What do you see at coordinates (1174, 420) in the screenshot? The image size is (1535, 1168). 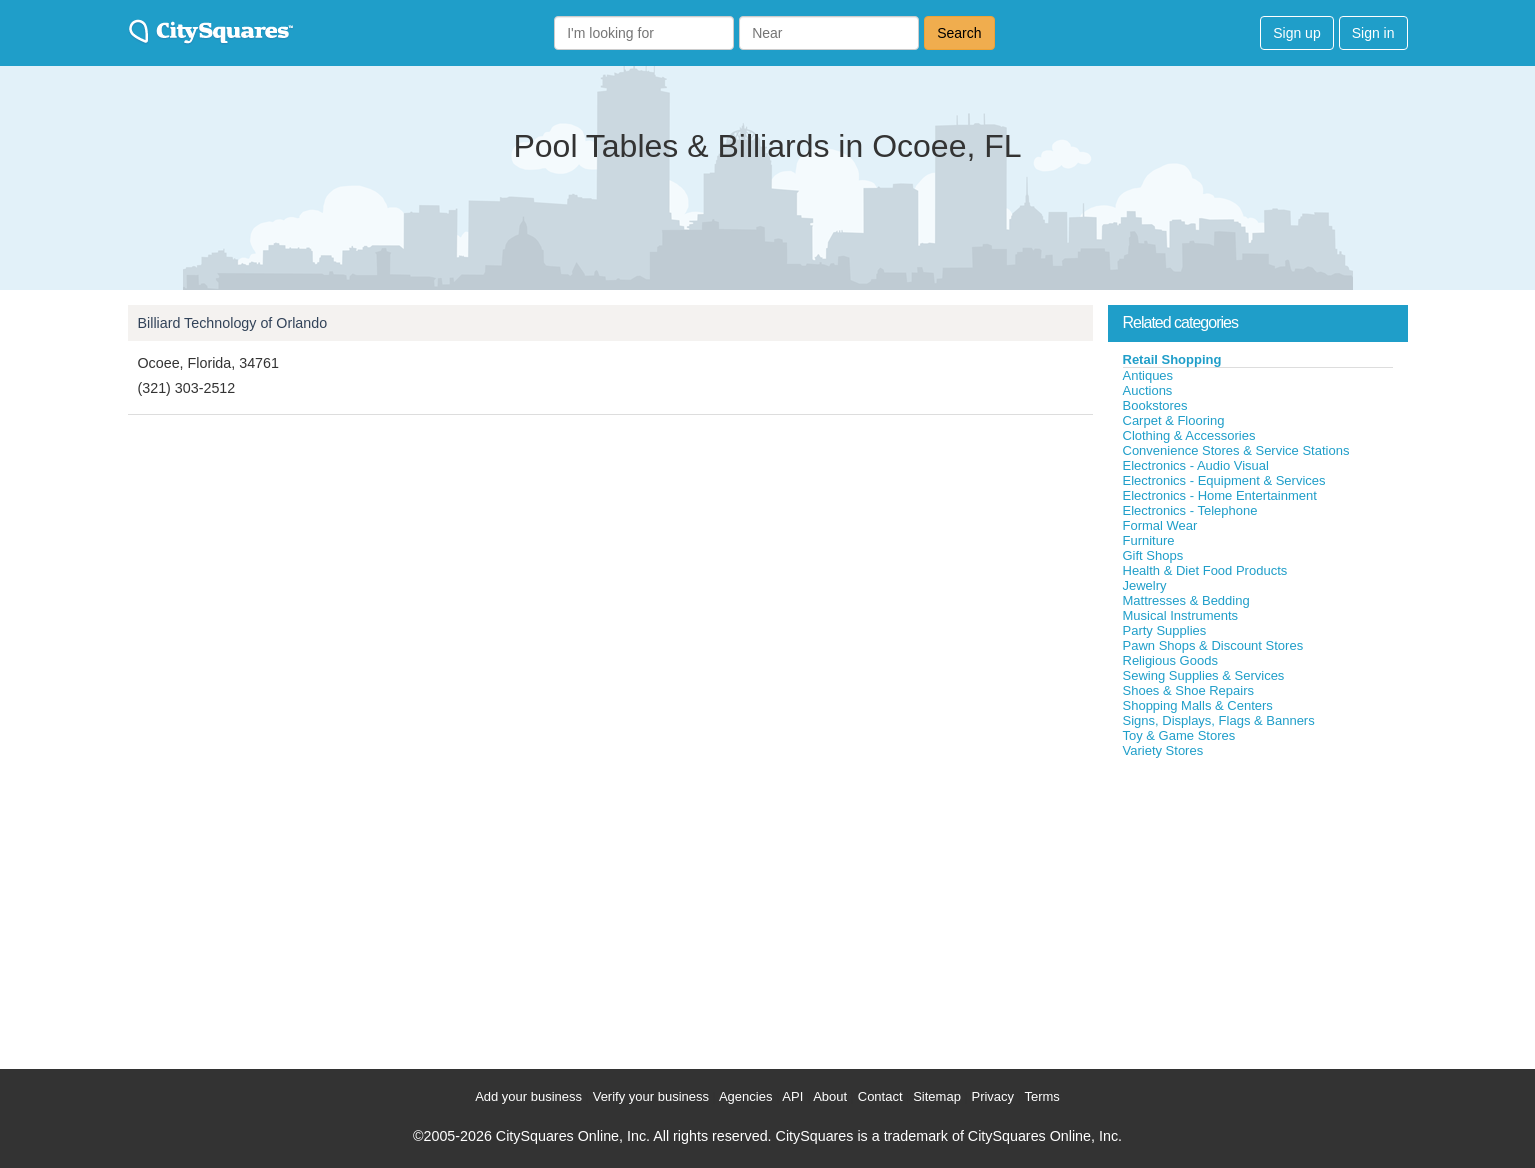 I see `Carpet & Flooring` at bounding box center [1174, 420].